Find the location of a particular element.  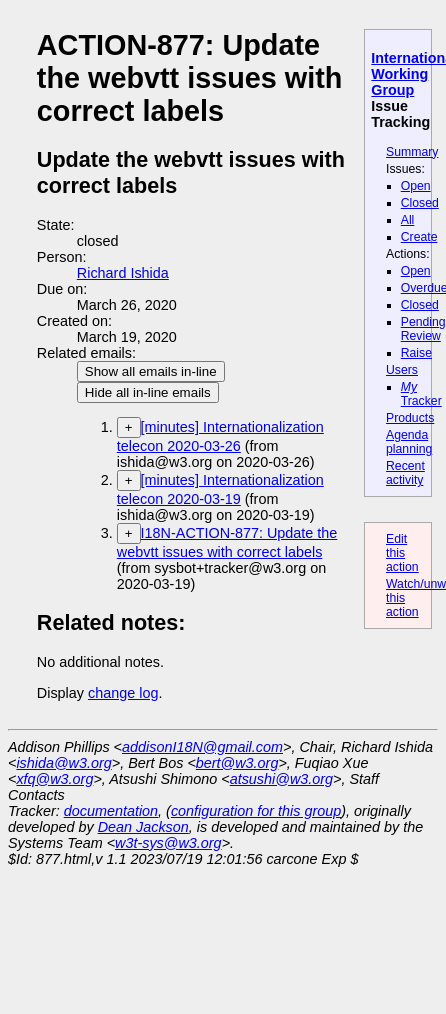

atsushi@w3.org is located at coordinates (281, 779).